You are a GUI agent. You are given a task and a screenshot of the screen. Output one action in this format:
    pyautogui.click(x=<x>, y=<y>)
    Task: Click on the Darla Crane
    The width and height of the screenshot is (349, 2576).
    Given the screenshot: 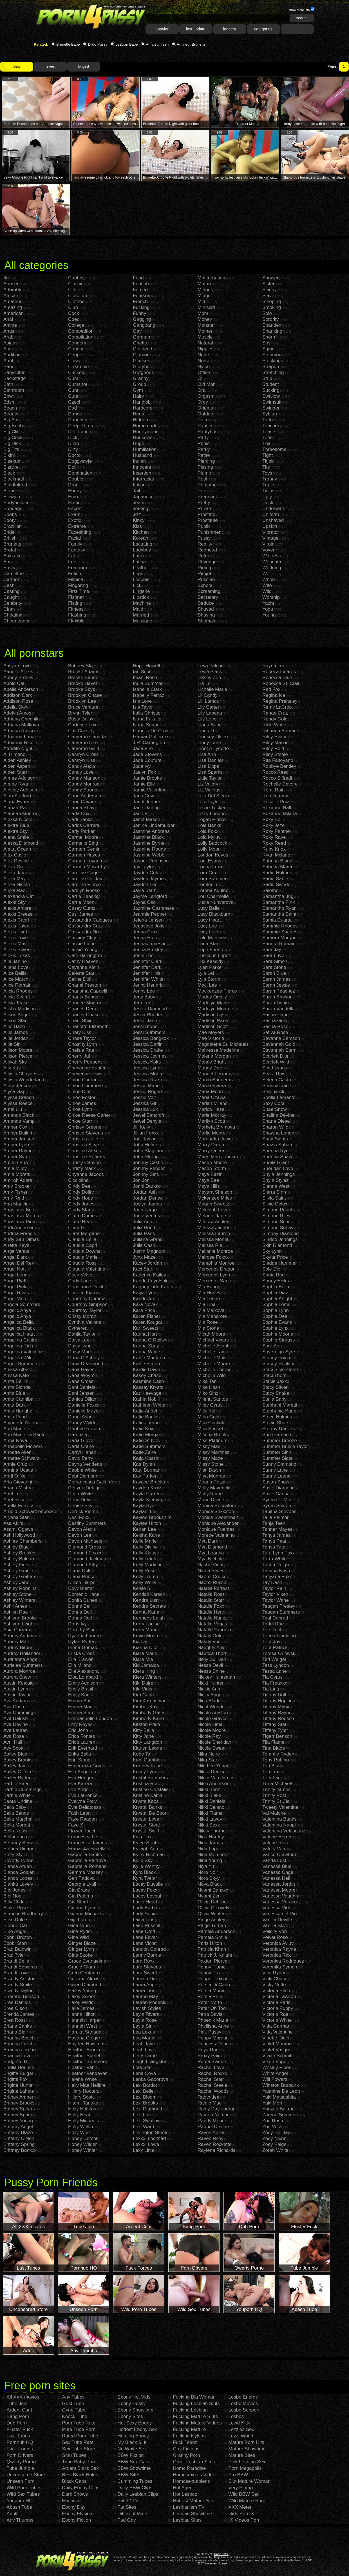 What is the action you would take?
    pyautogui.click(x=81, y=1446)
    